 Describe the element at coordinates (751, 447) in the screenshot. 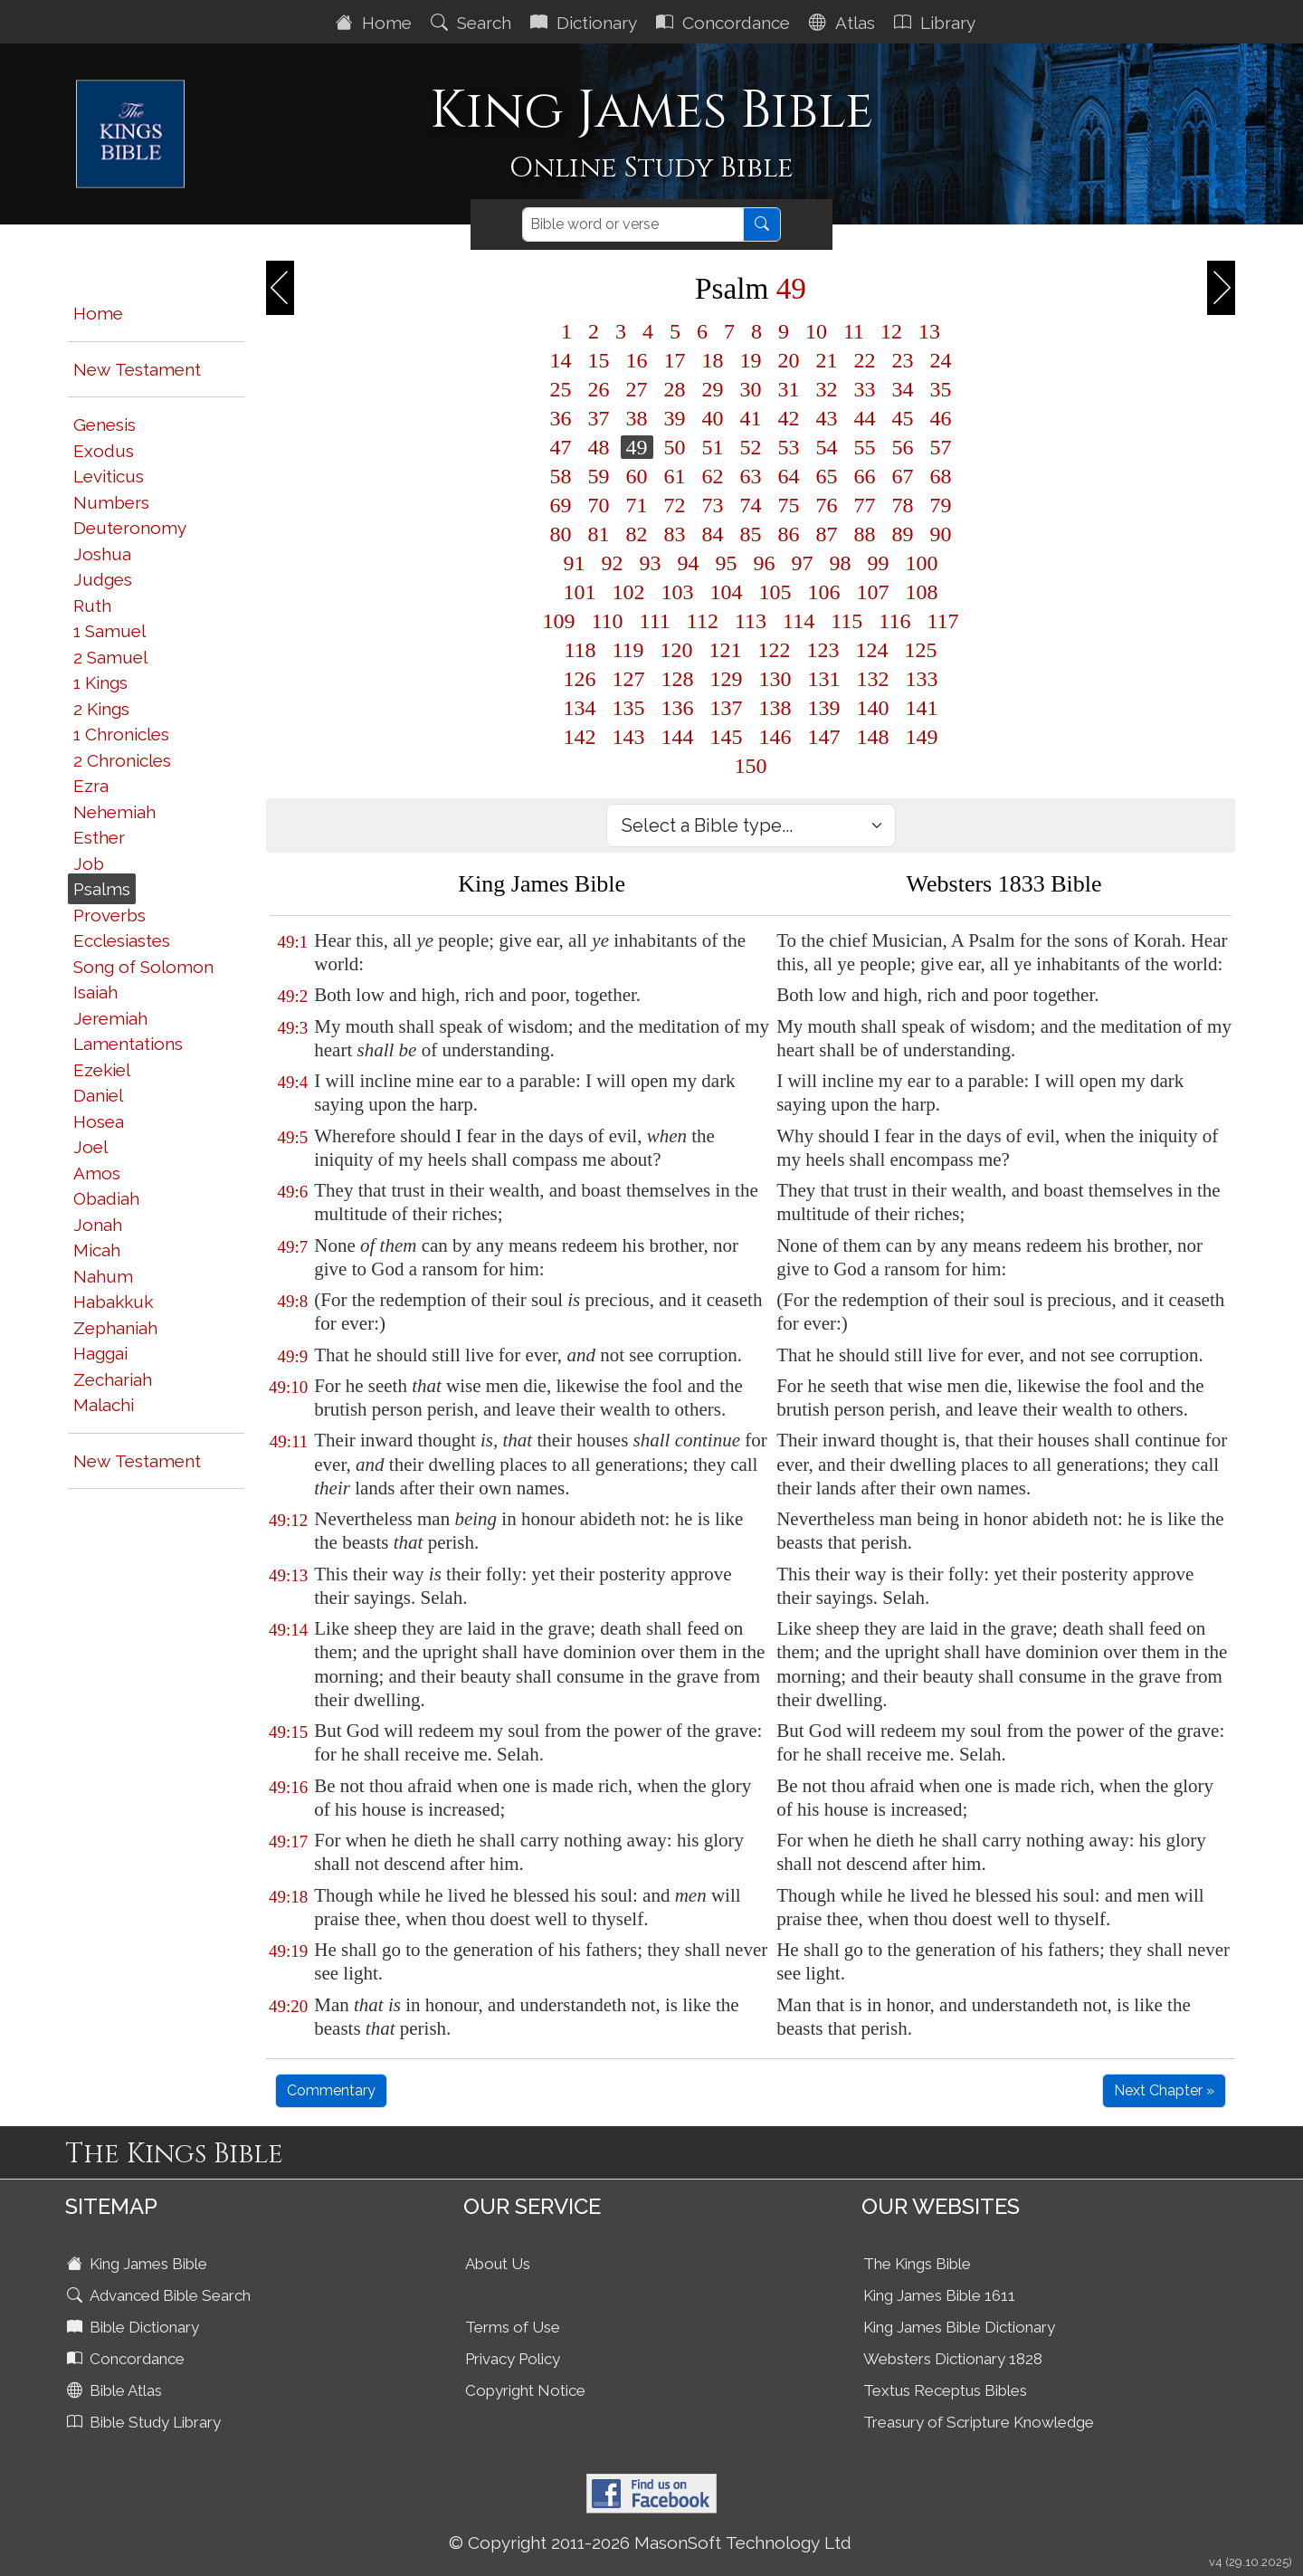

I see `52` at that location.